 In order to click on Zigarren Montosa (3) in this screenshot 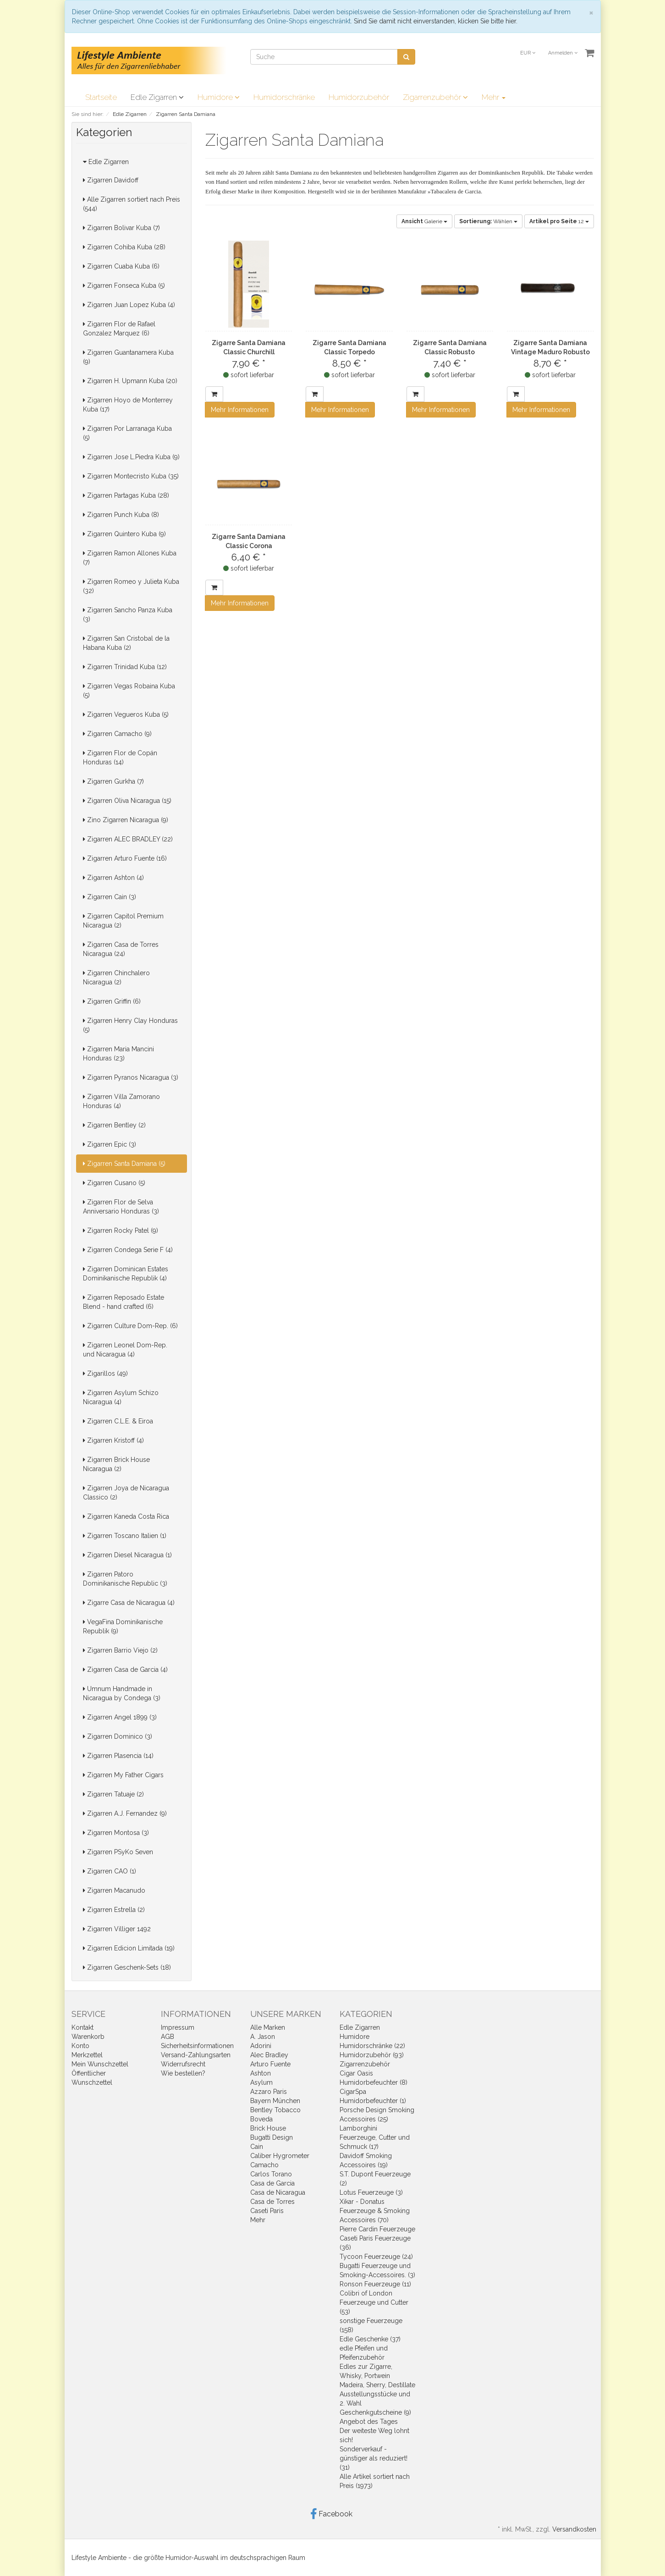, I will do `click(116, 1832)`.